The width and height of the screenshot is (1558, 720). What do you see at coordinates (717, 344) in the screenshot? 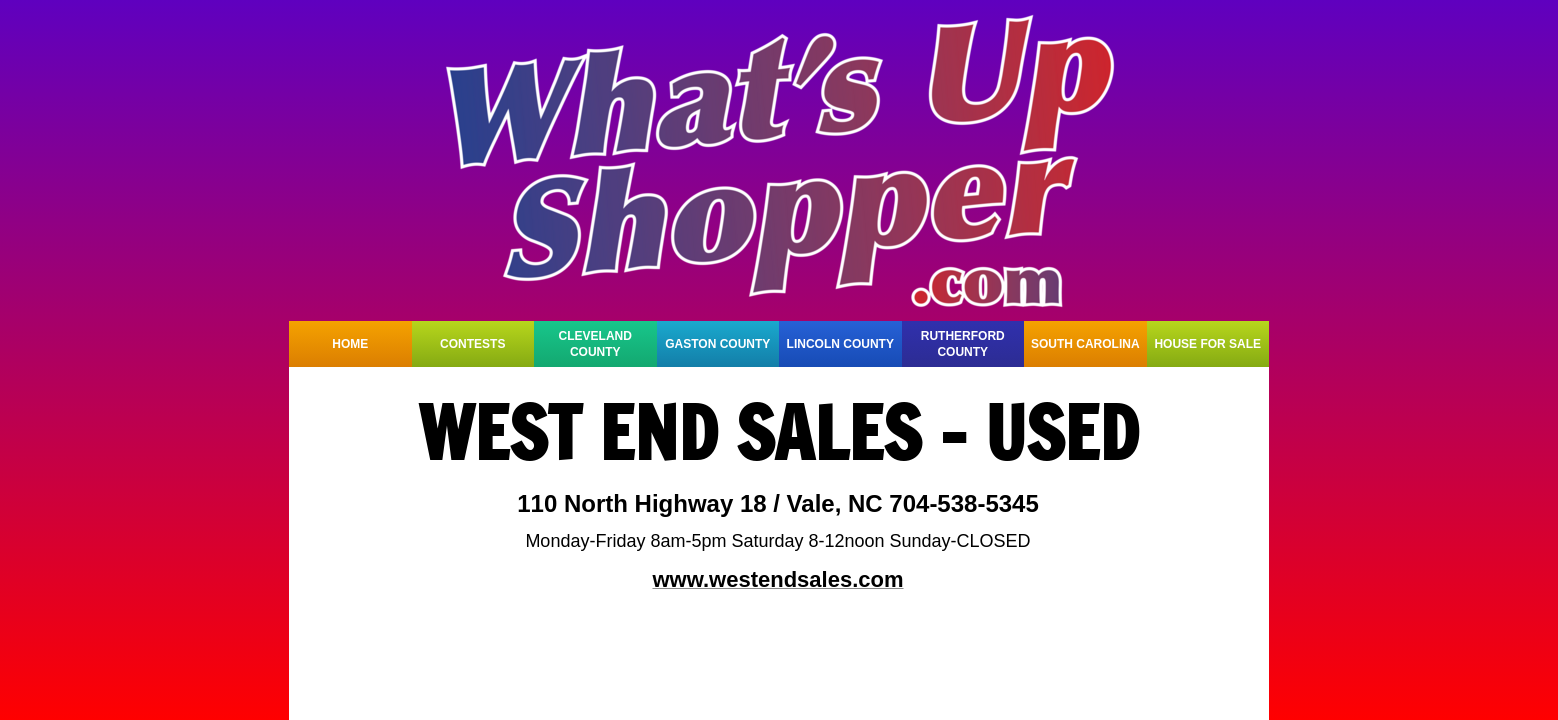
I see `GASTON COUNTY` at bounding box center [717, 344].